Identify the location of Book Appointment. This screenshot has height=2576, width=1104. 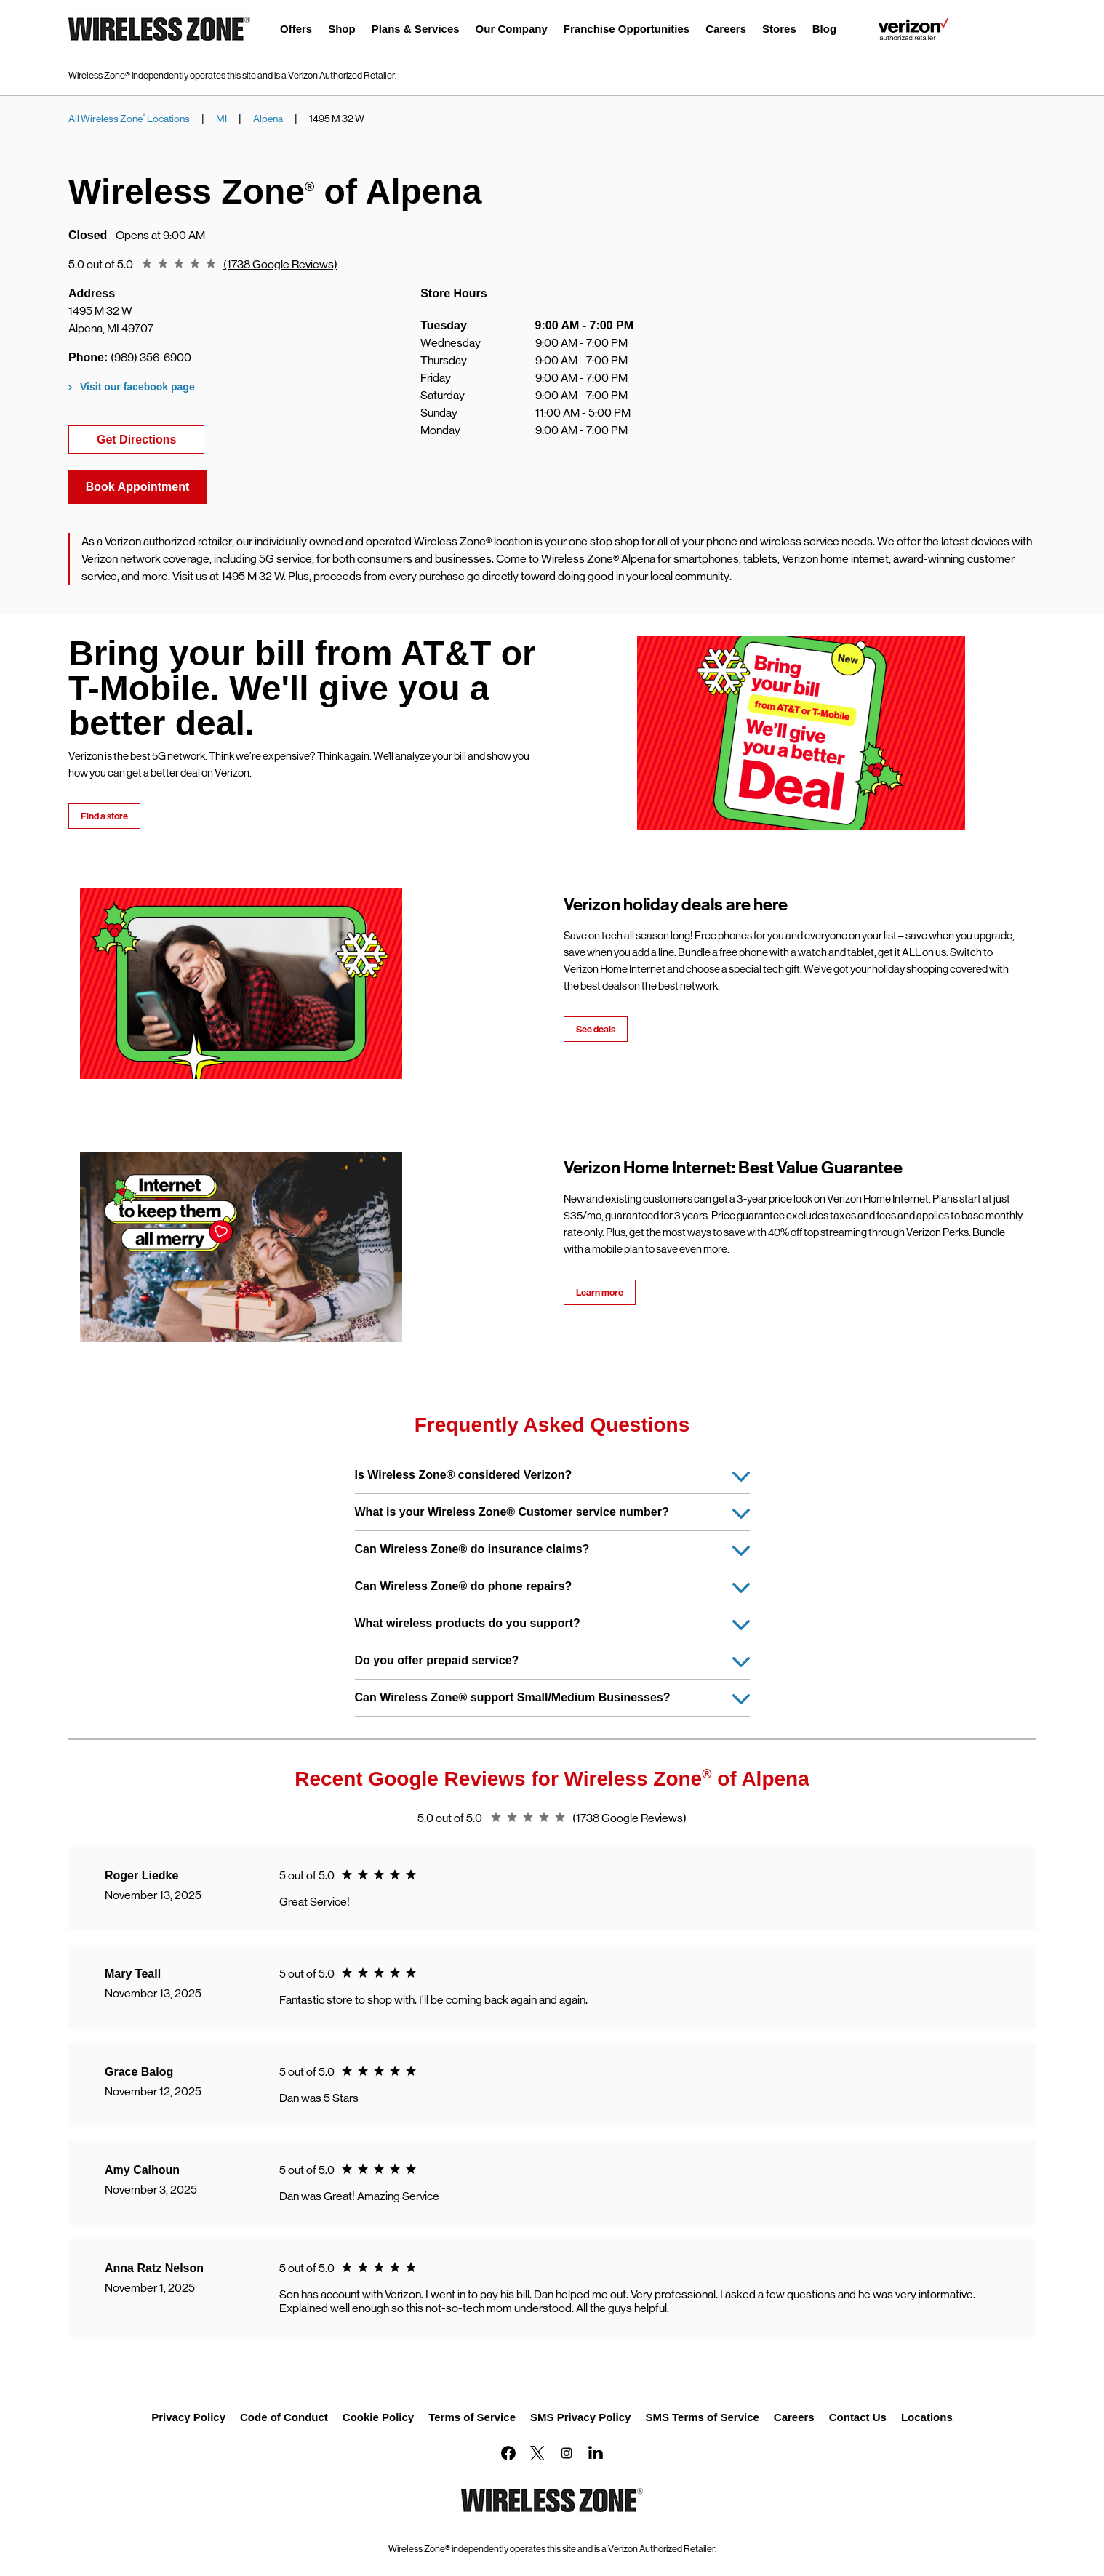
(138, 487).